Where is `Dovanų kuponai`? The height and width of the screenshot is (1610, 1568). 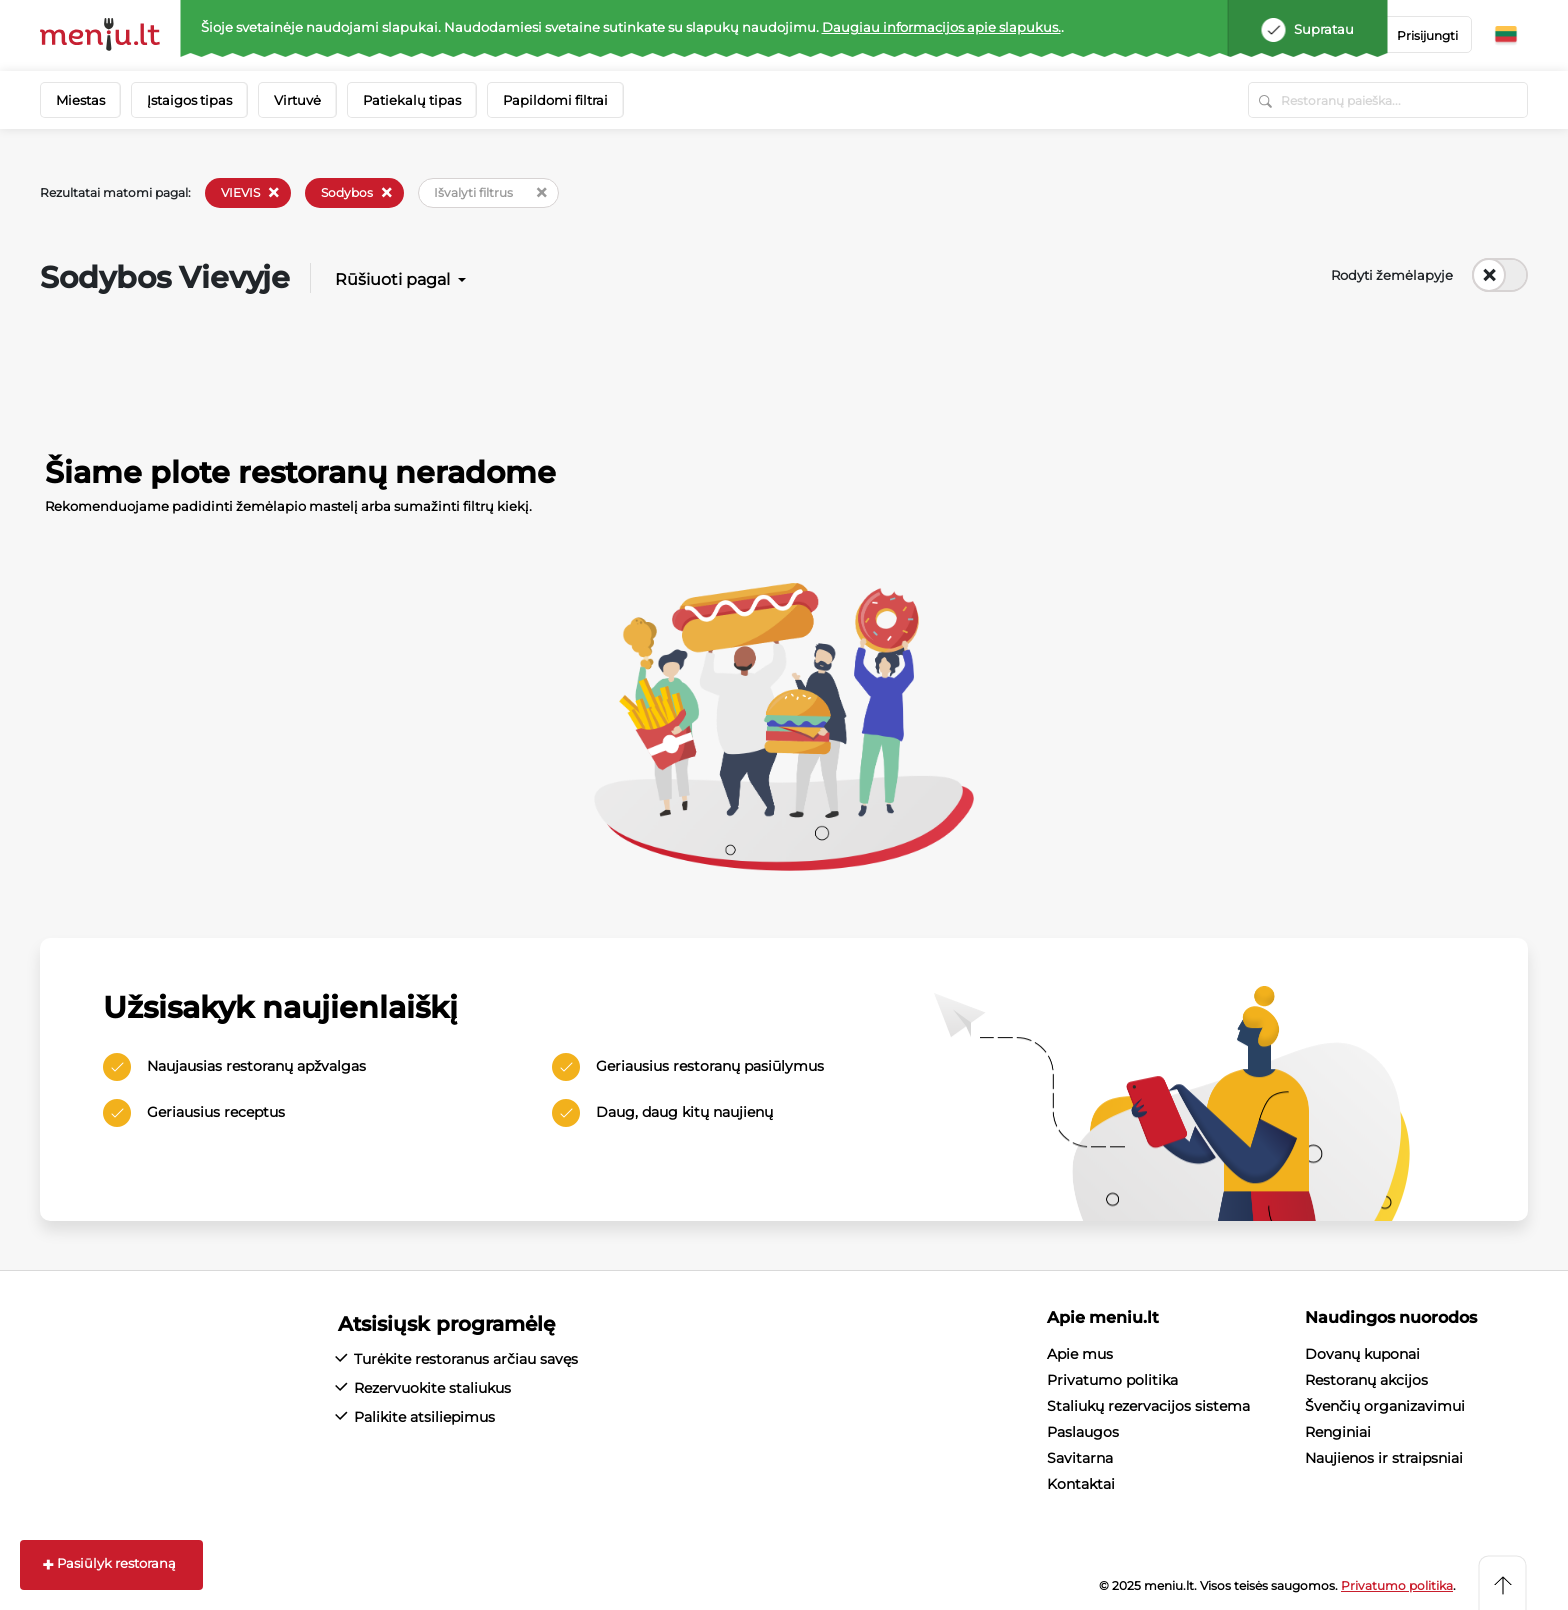
Dovanų kuponai is located at coordinates (1362, 1354).